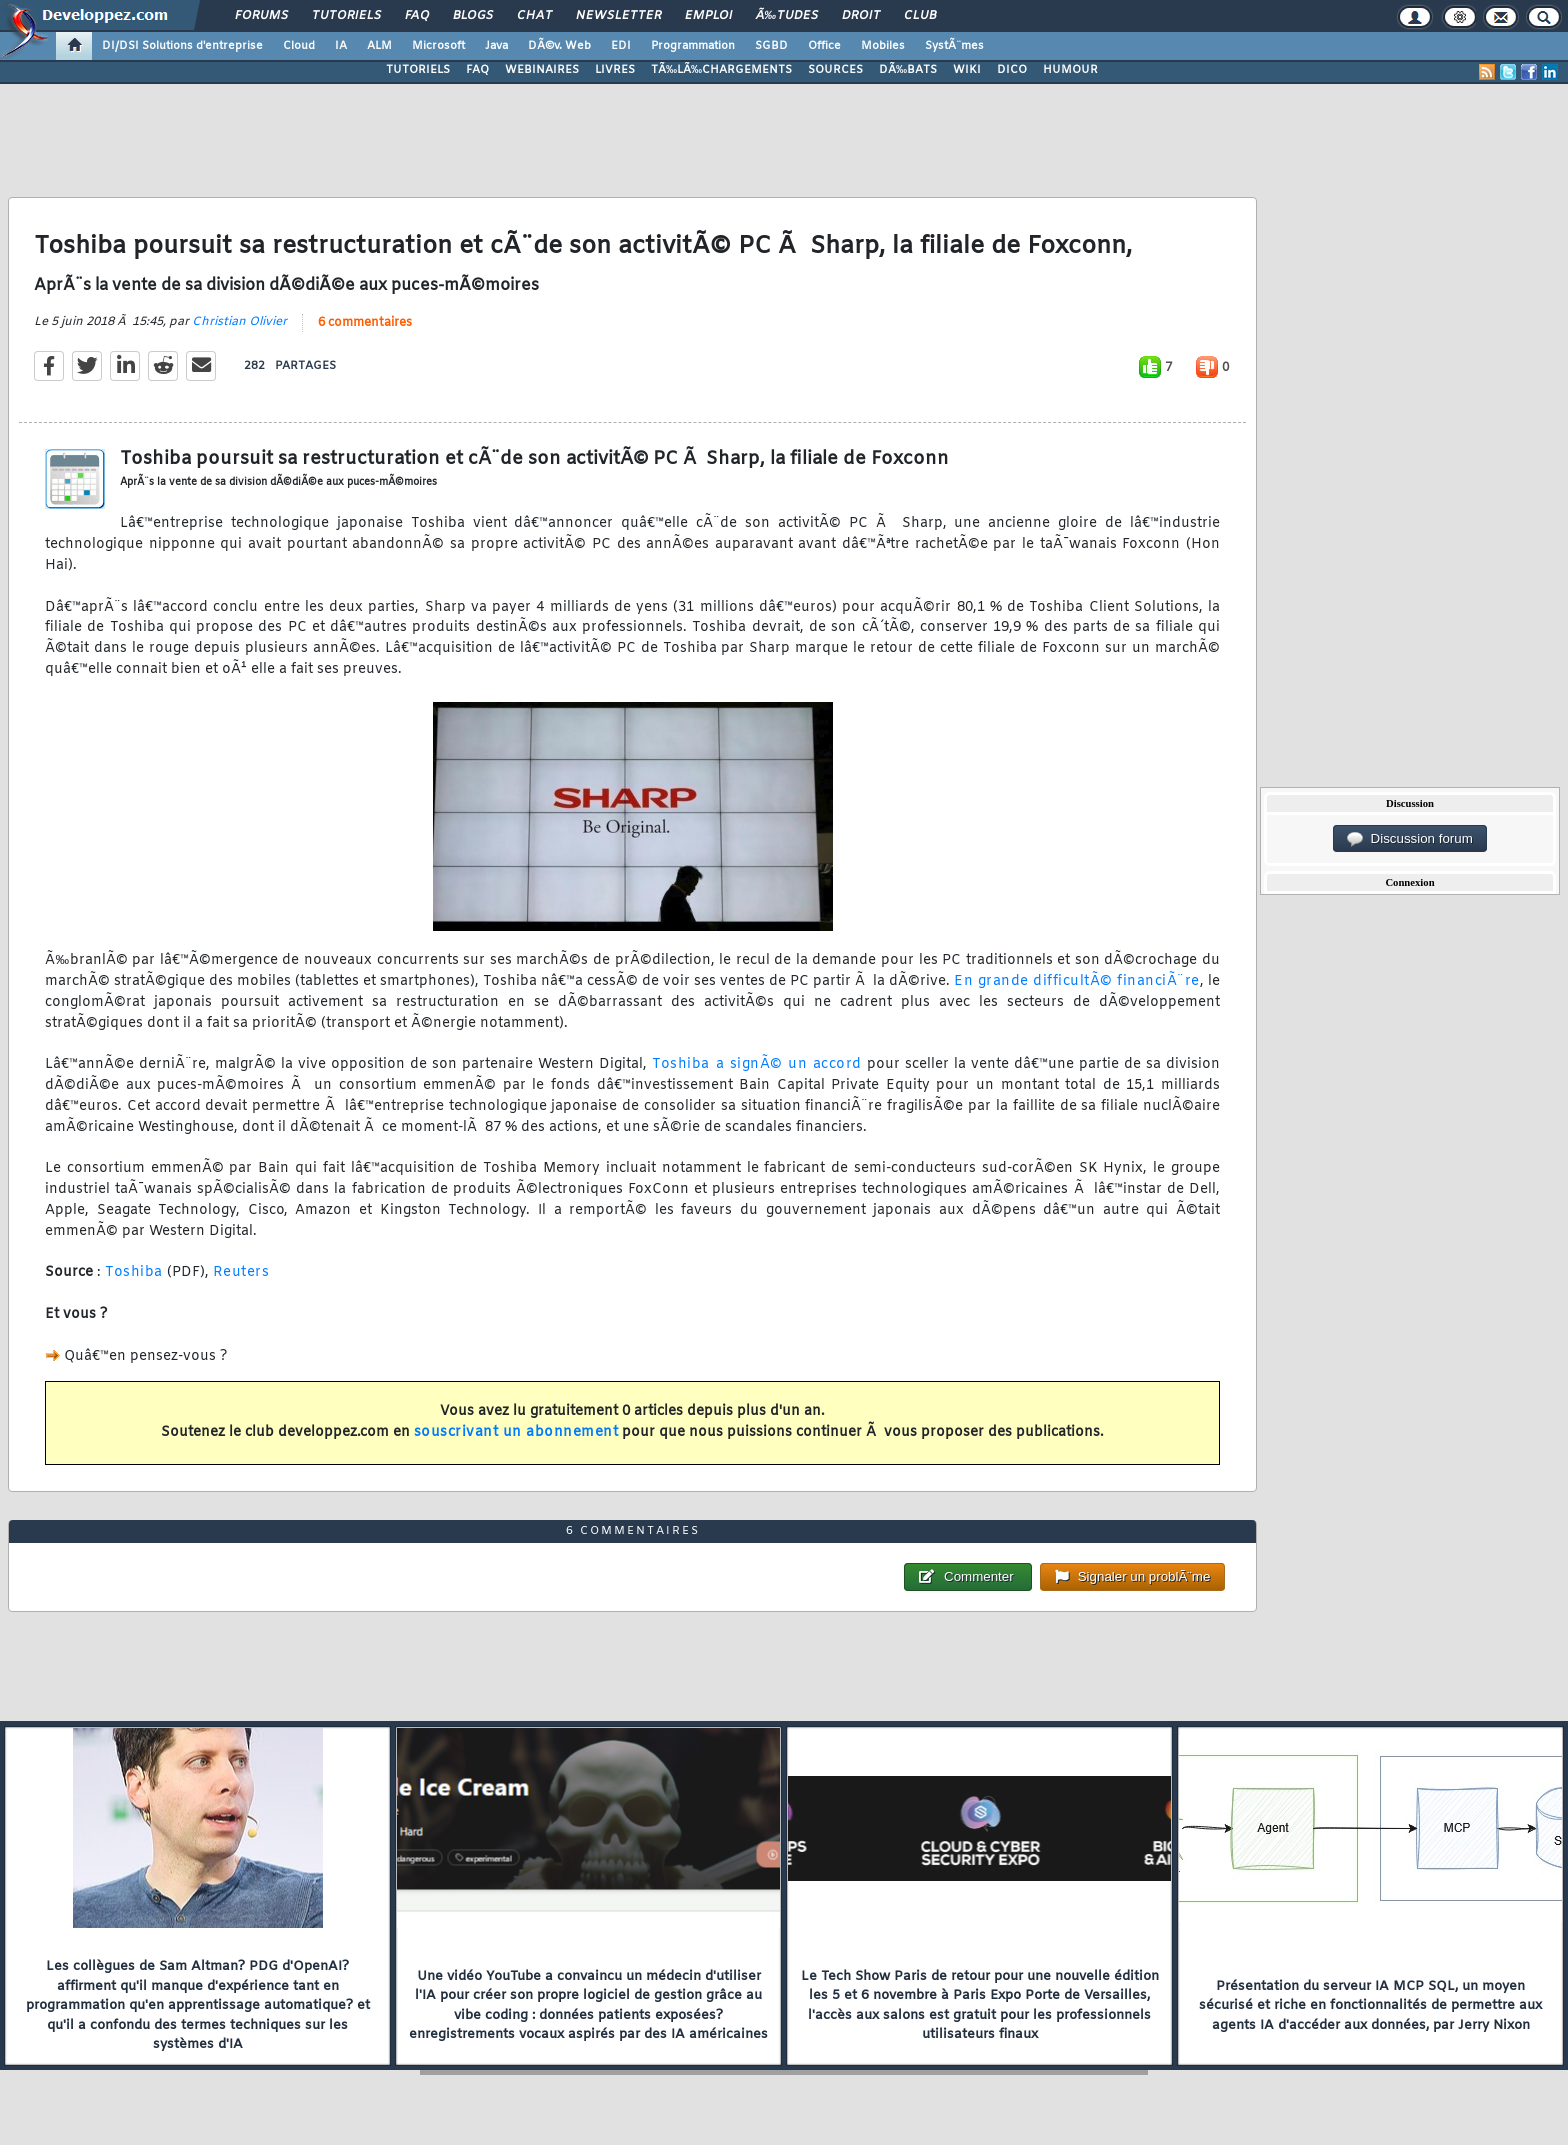  What do you see at coordinates (542, 70) in the screenshot?
I see `WEBINAIRES` at bounding box center [542, 70].